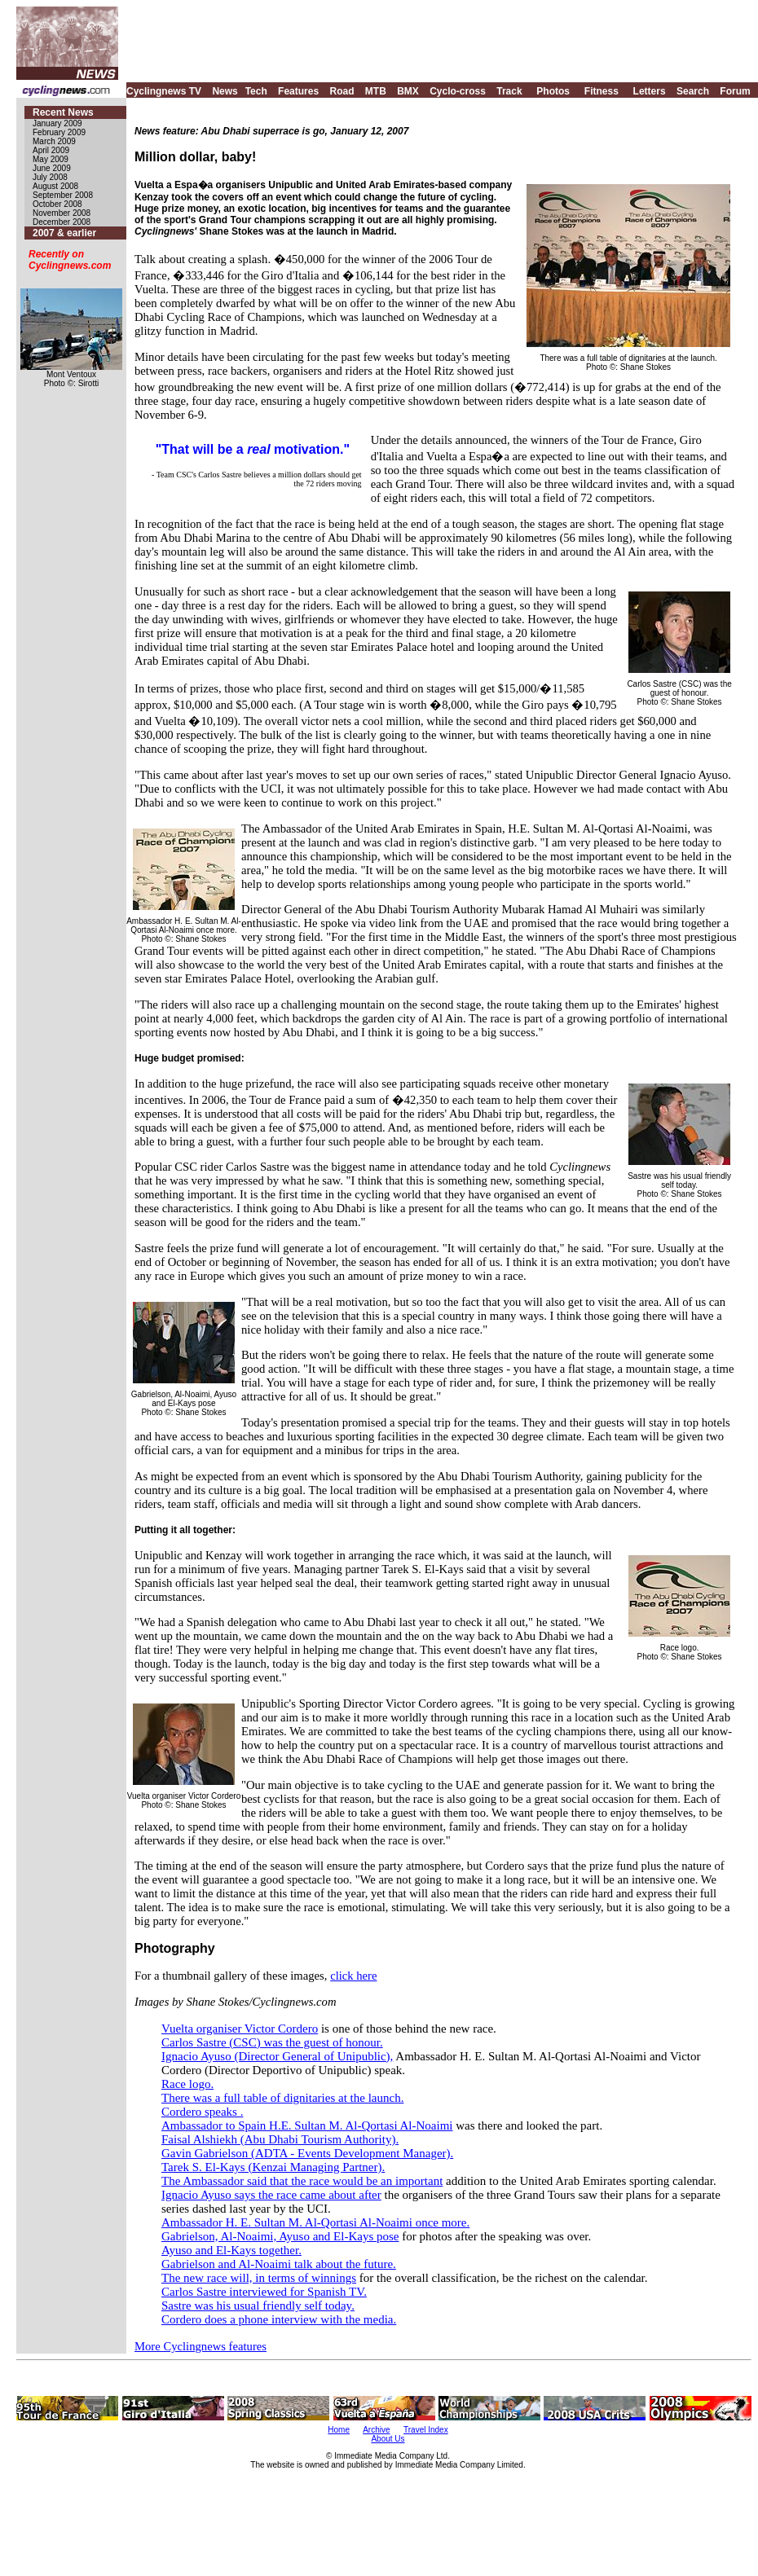 This screenshot has width=758, height=2576. I want to click on Ignacio Ayuso (Director General of Unipublic),, so click(277, 2056).